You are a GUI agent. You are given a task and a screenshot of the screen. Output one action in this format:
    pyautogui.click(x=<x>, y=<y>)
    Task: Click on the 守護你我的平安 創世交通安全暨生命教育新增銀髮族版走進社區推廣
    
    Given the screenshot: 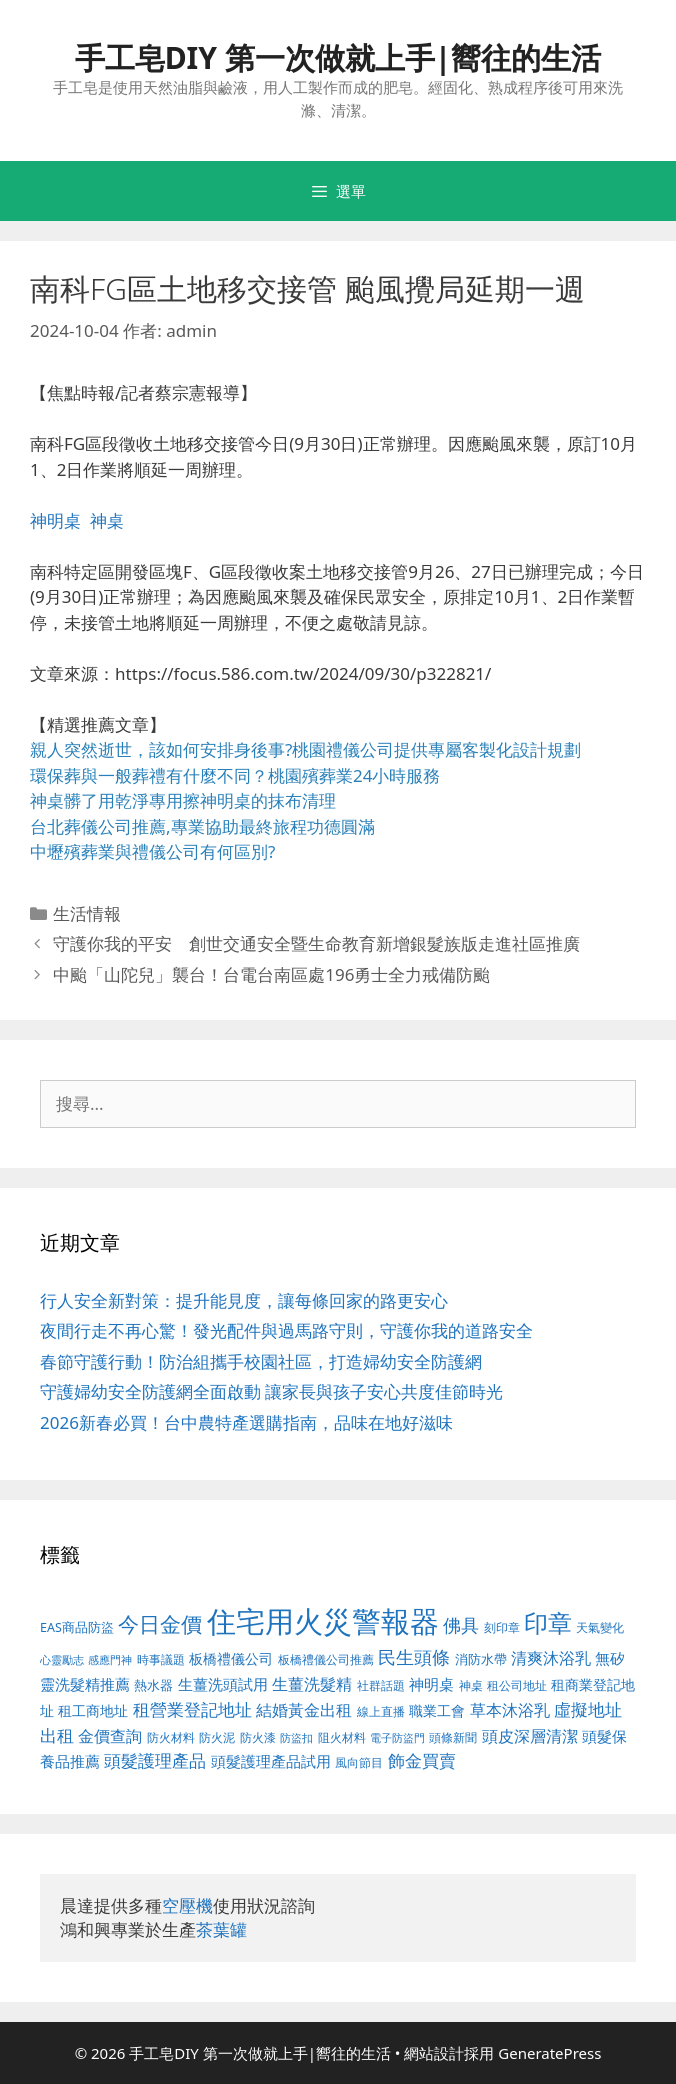 What is the action you would take?
    pyautogui.click(x=316, y=943)
    